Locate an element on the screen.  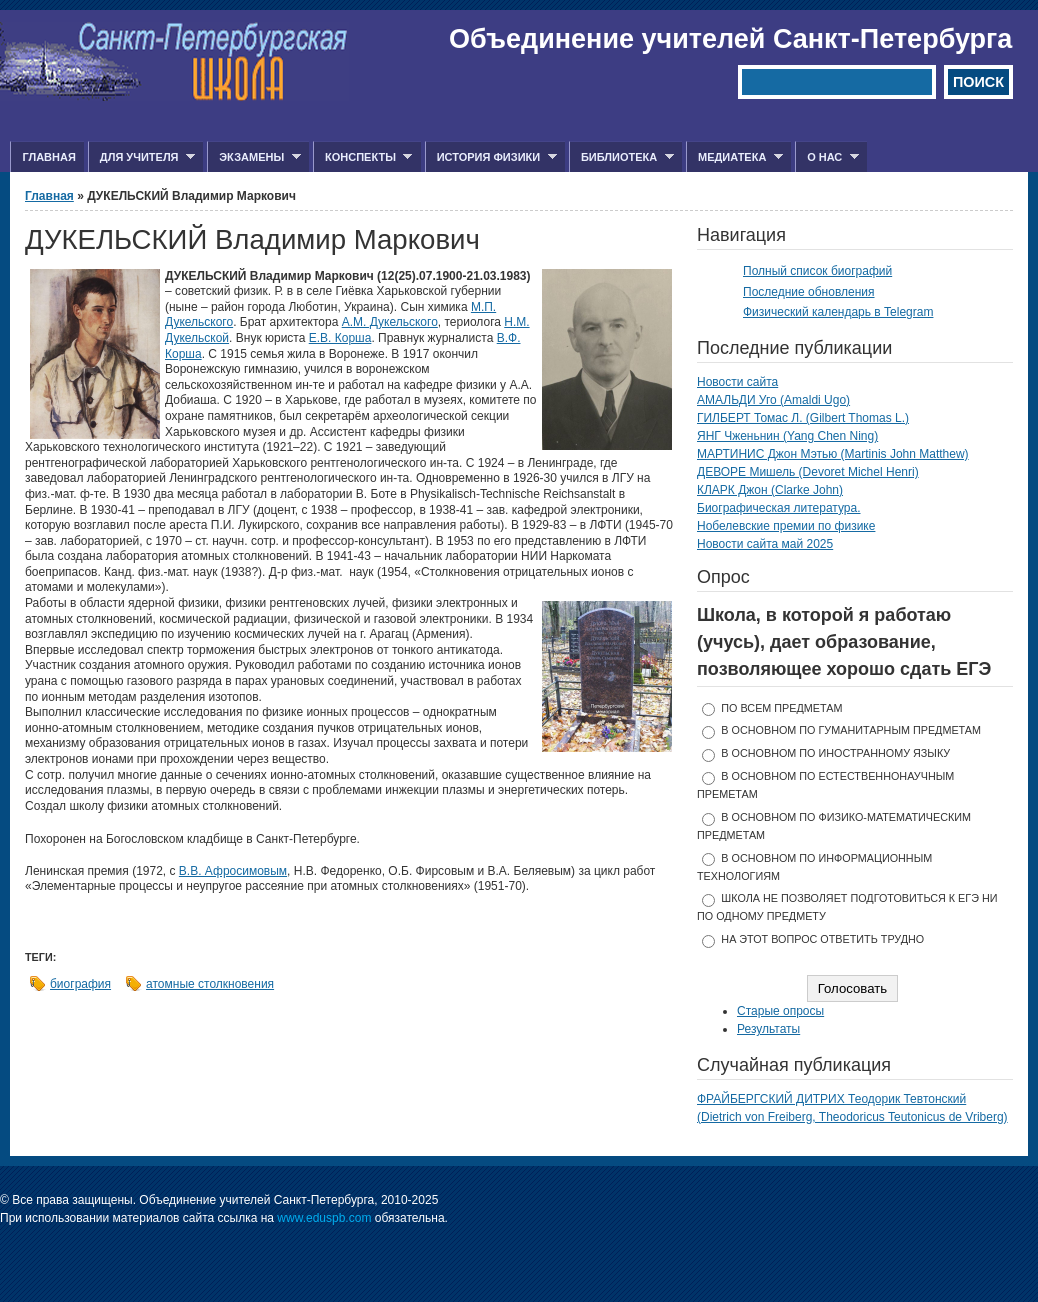
Библиотека is located at coordinates (621, 157).